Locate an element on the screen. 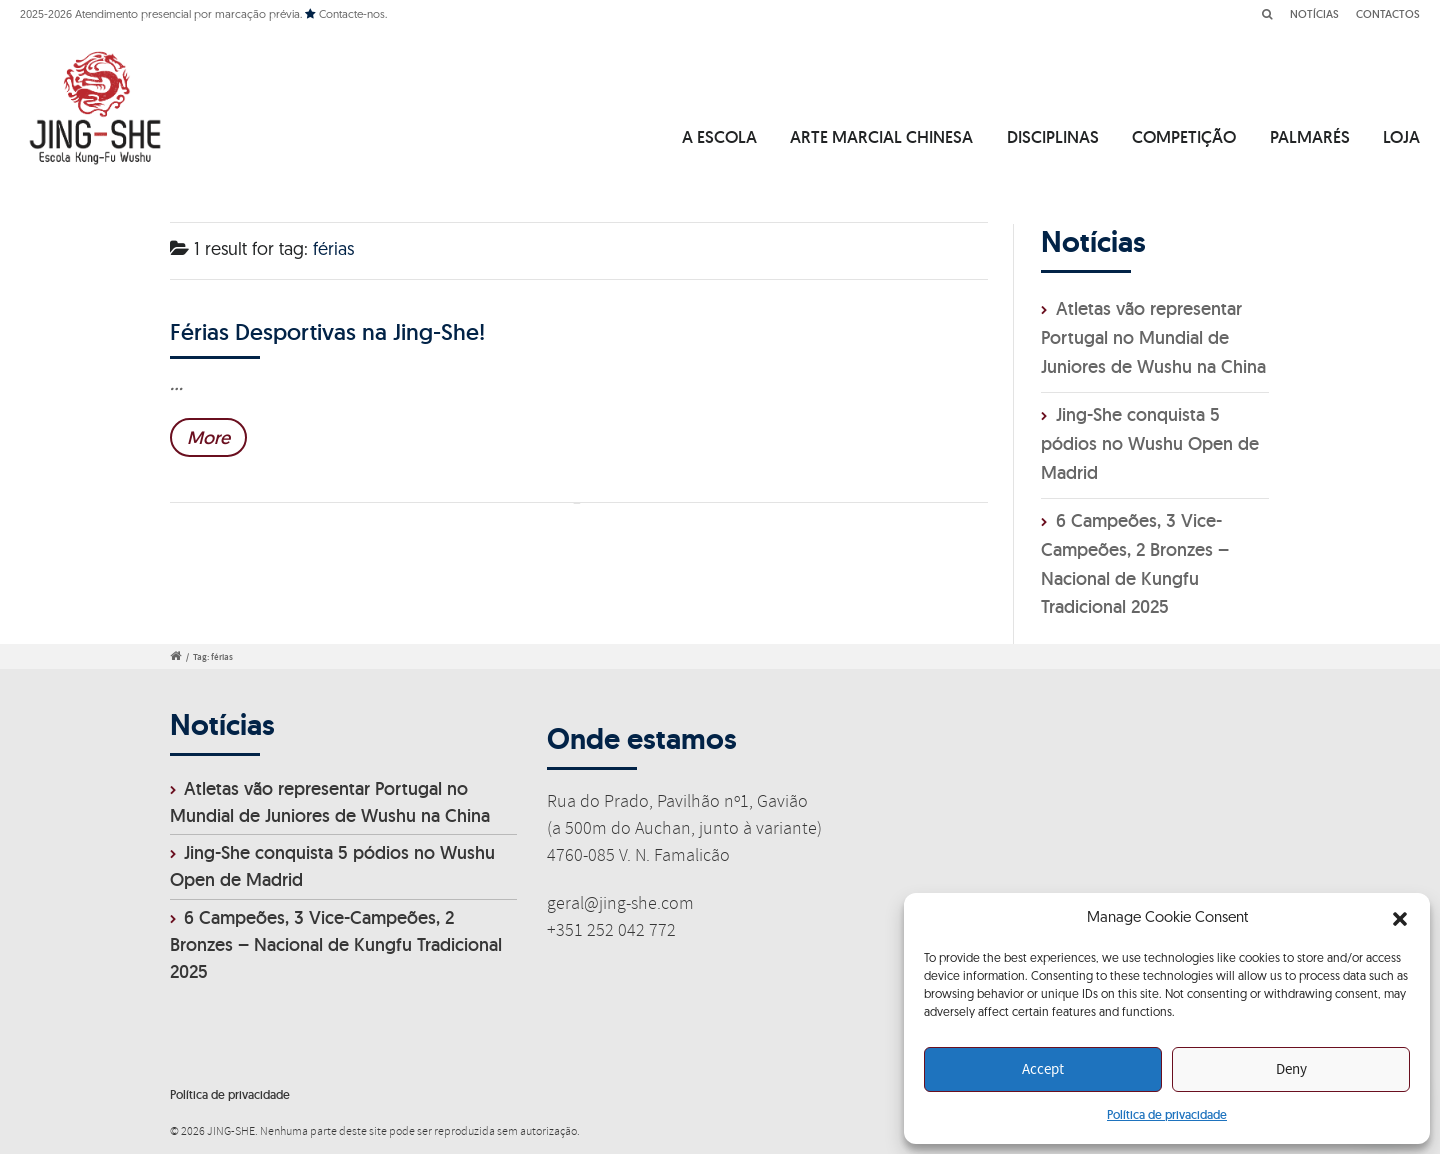 The width and height of the screenshot is (1440, 1154). Política de privacidade is located at coordinates (1167, 1114).